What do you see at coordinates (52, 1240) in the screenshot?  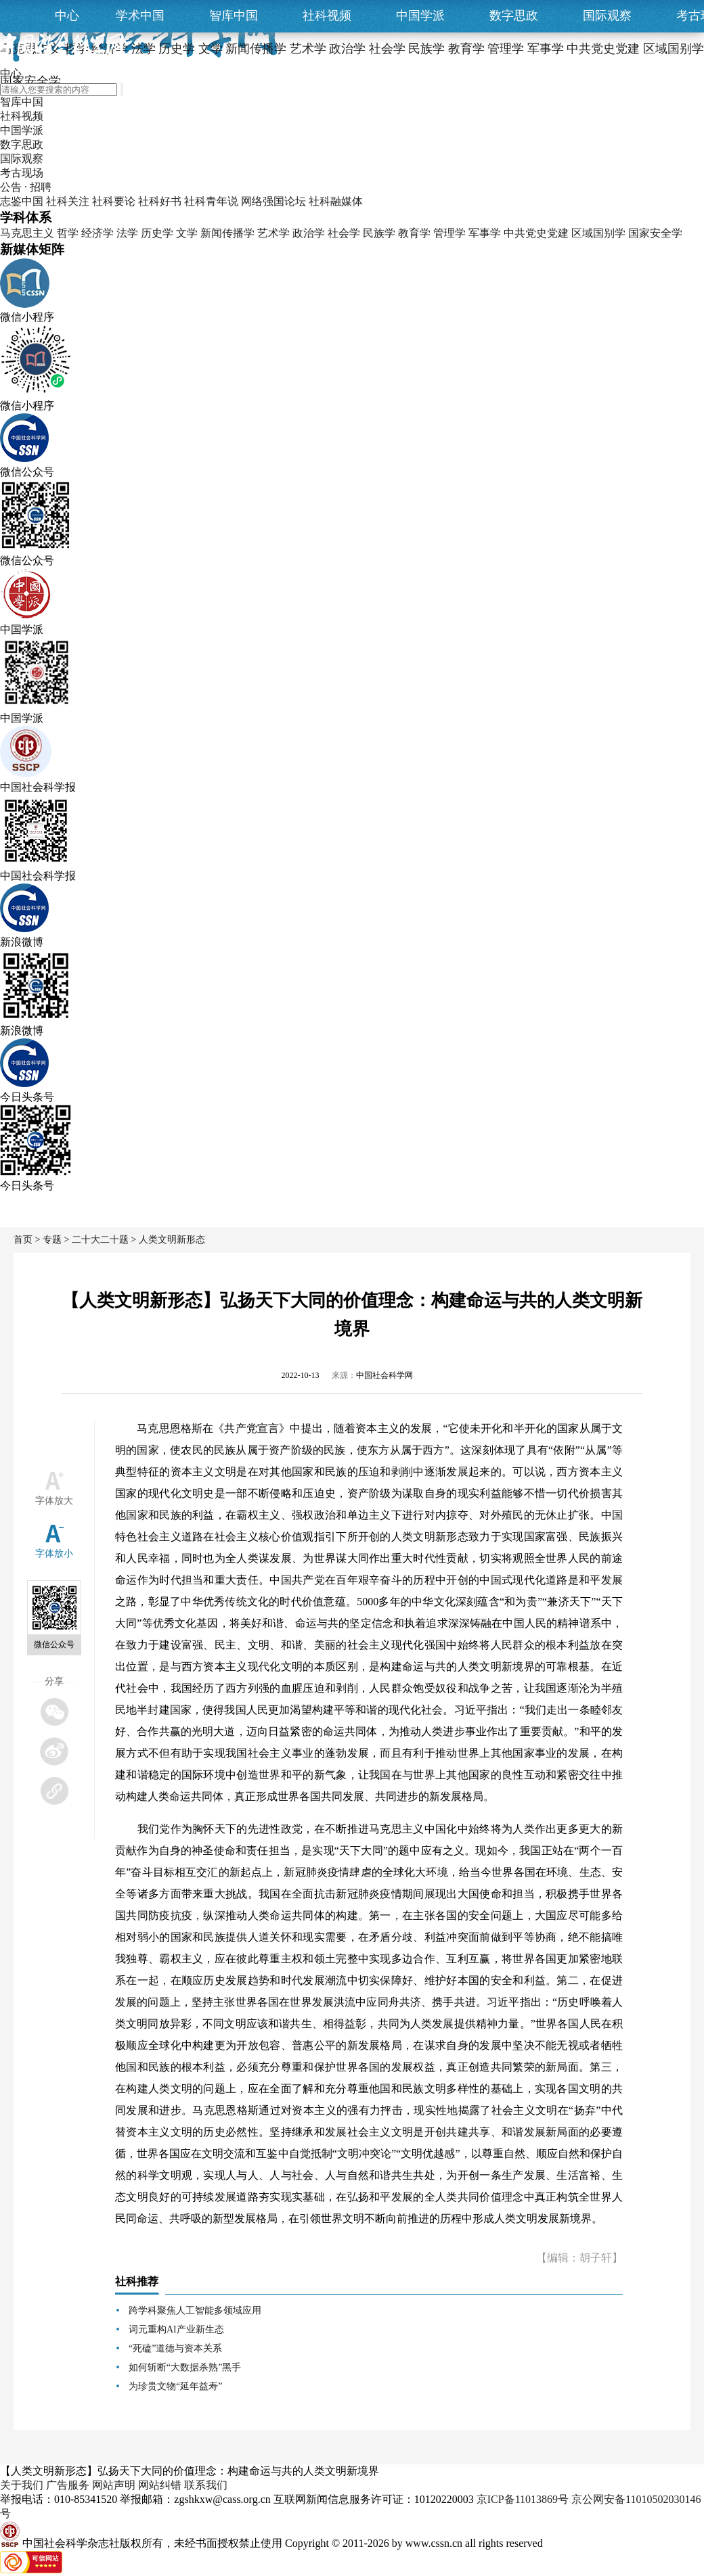 I see `专题` at bounding box center [52, 1240].